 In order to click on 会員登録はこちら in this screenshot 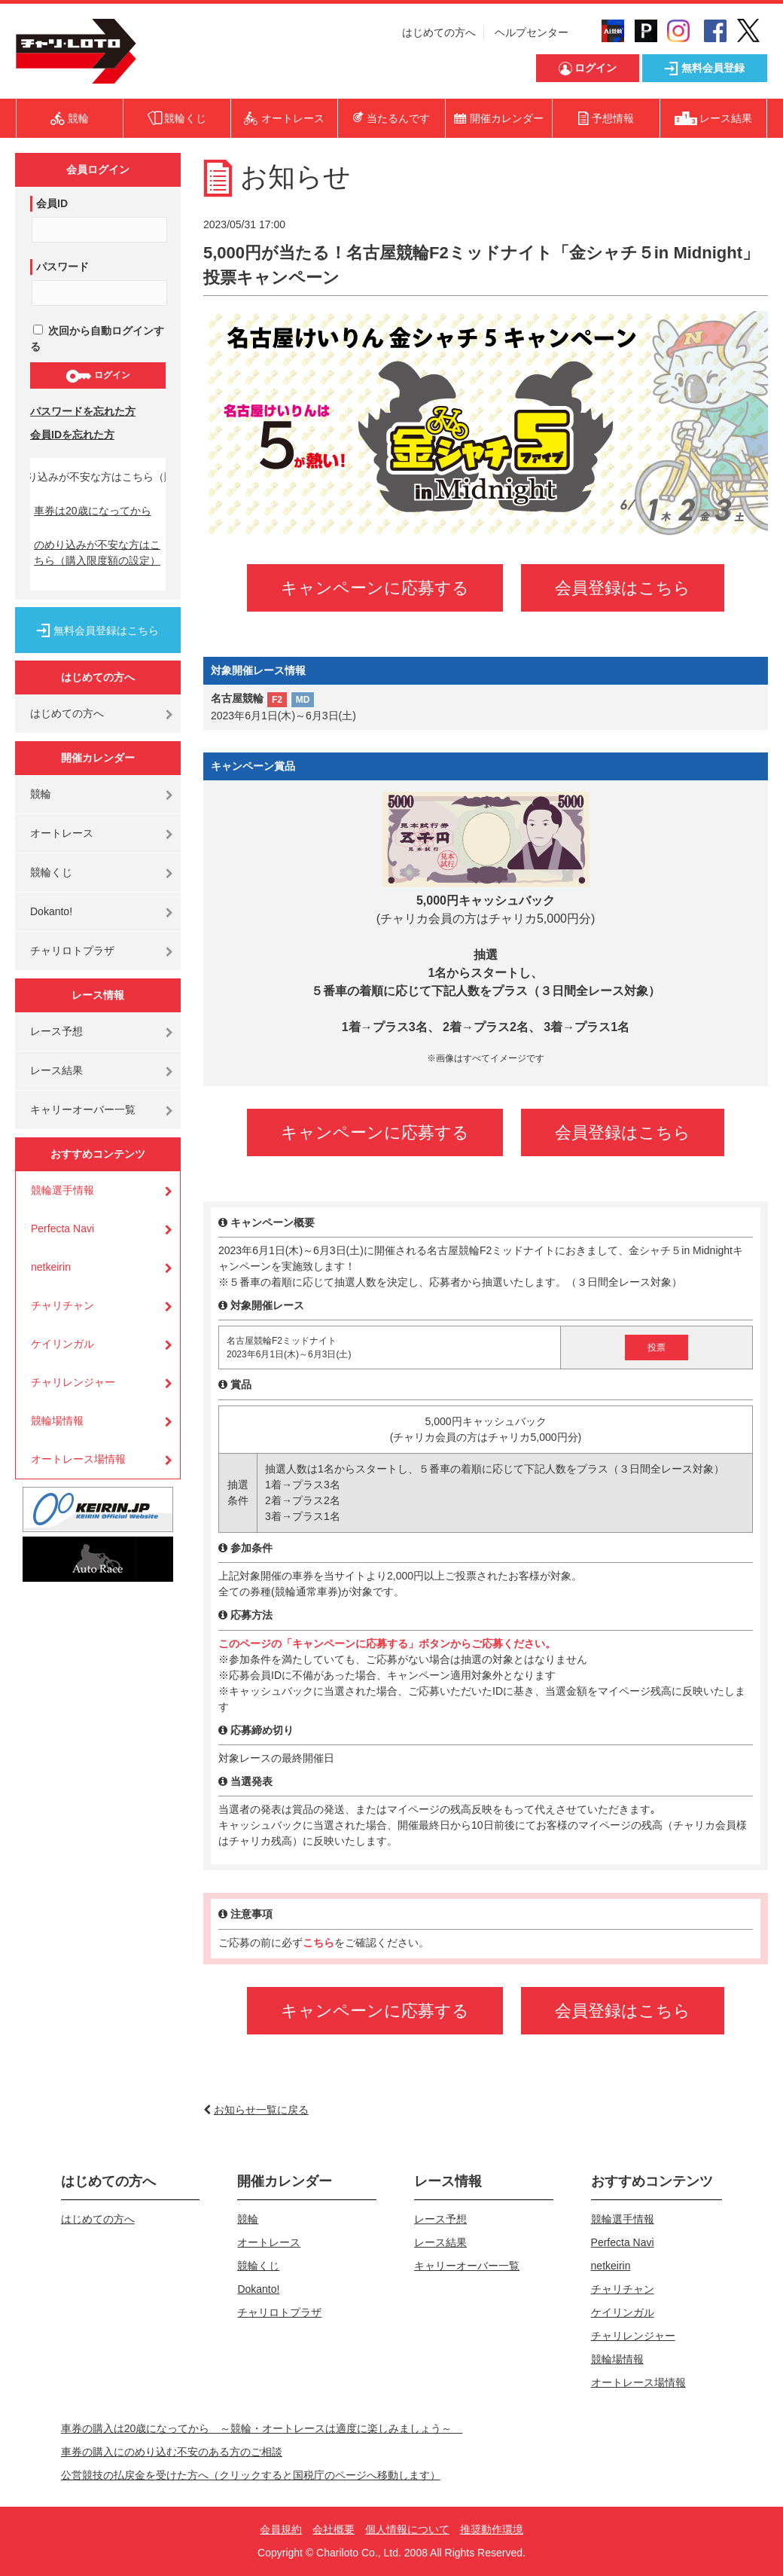, I will do `click(622, 587)`.